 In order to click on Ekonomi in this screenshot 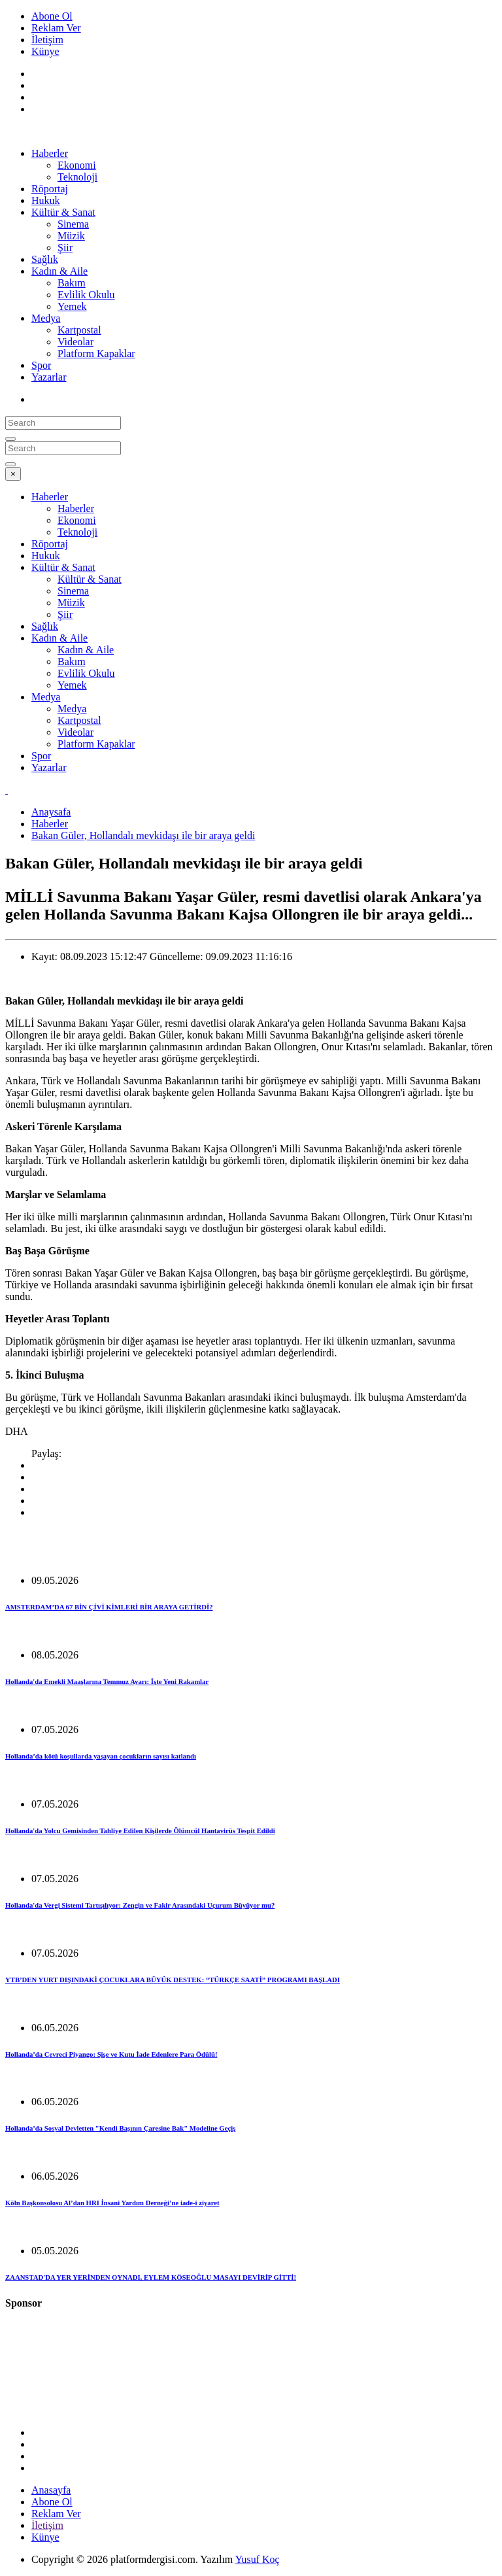, I will do `click(77, 165)`.